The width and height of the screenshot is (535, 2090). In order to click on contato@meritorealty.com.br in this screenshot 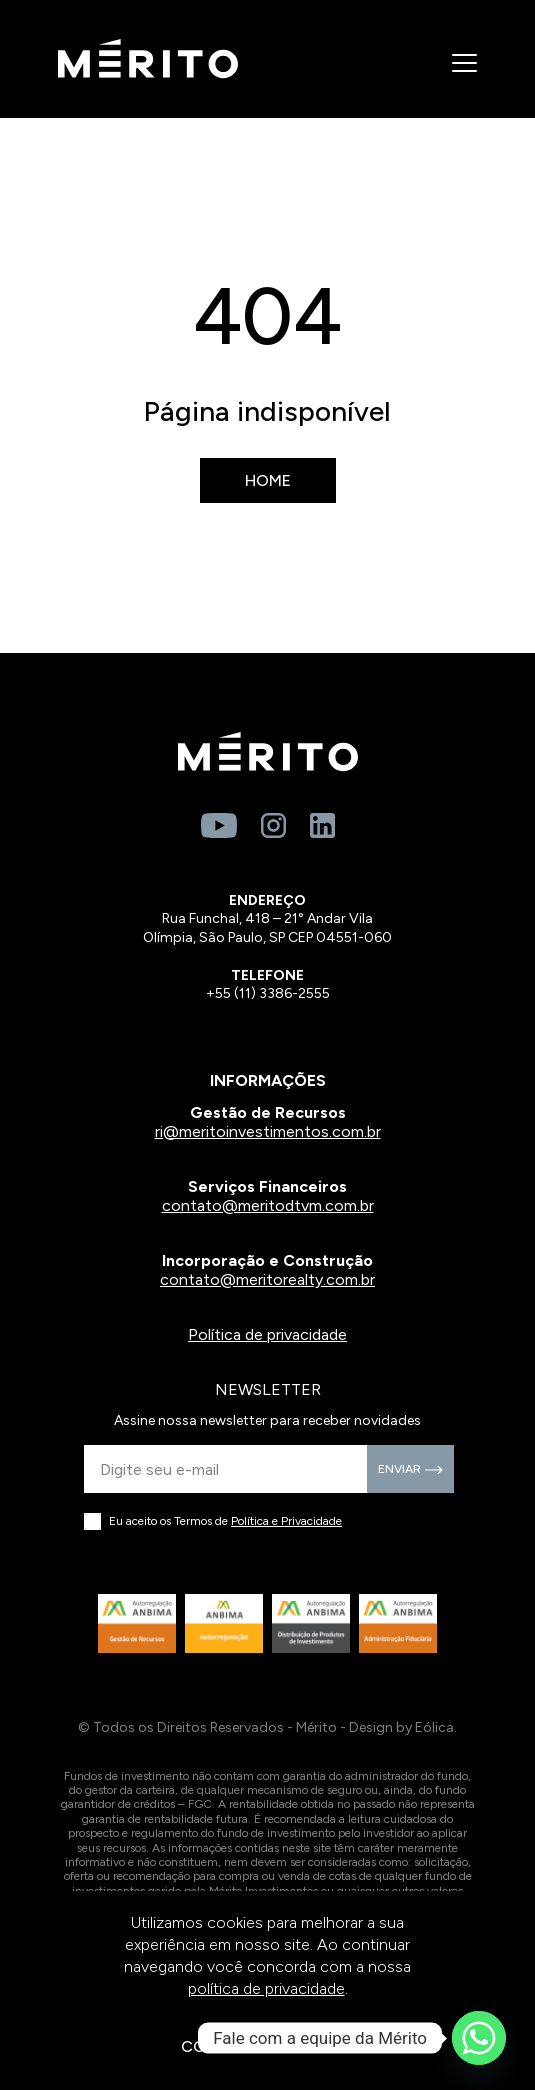, I will do `click(267, 1279)`.